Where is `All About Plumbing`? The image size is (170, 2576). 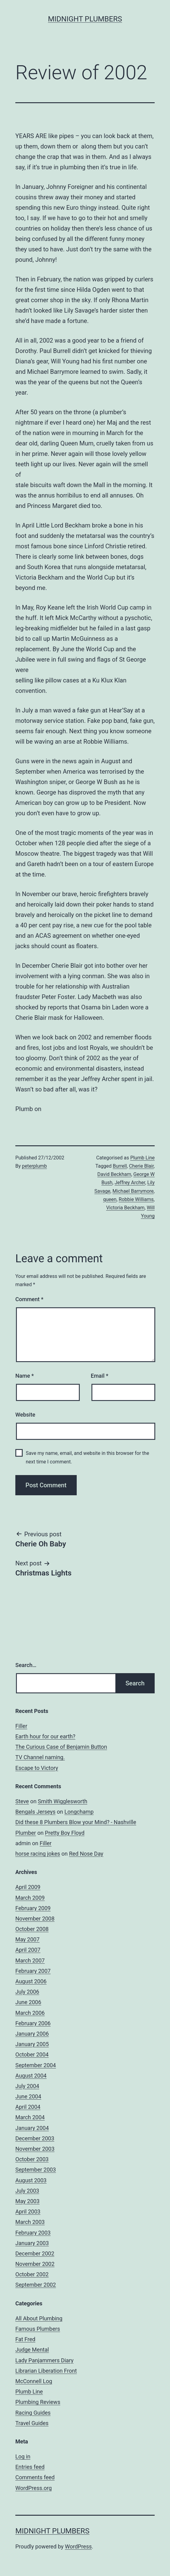 All About Plumbing is located at coordinates (38, 2318).